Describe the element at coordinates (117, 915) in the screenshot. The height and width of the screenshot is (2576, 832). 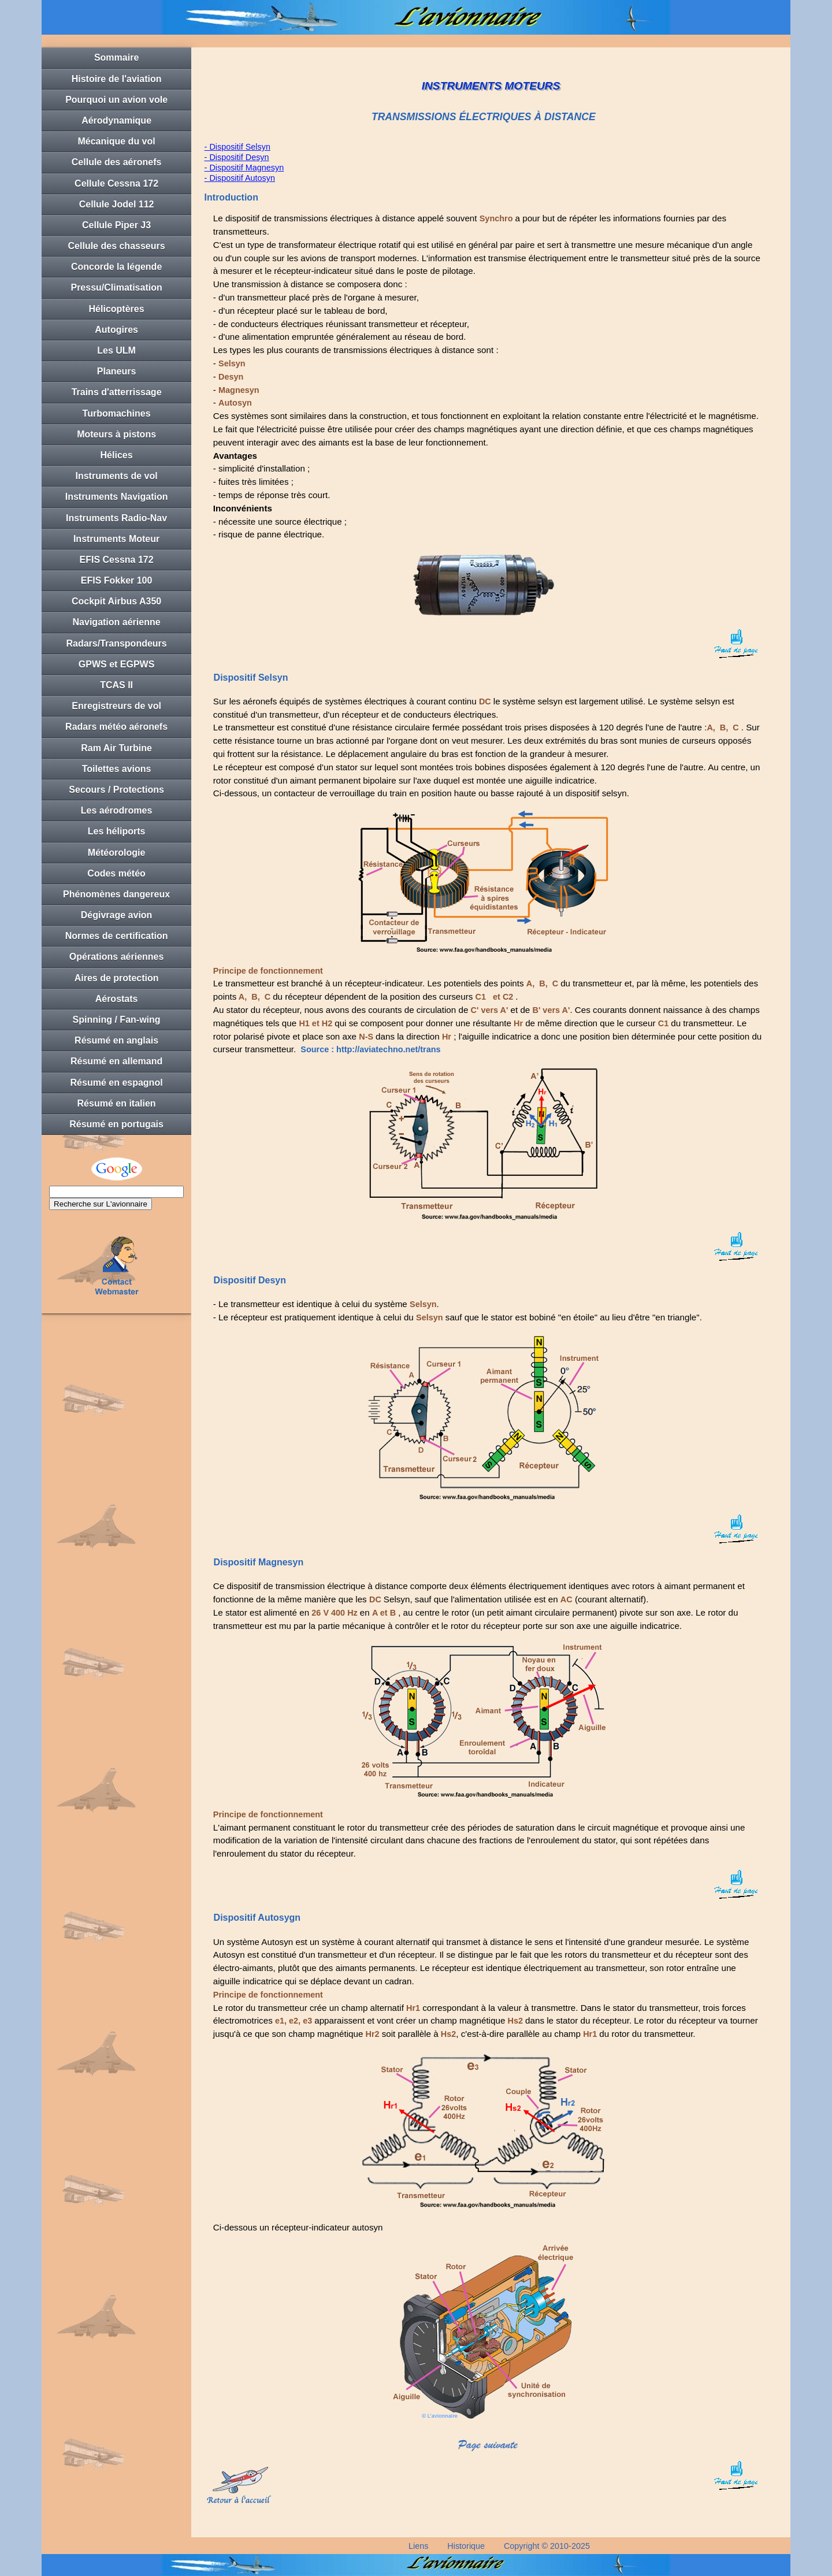
I see `Dégivrage avion` at that location.